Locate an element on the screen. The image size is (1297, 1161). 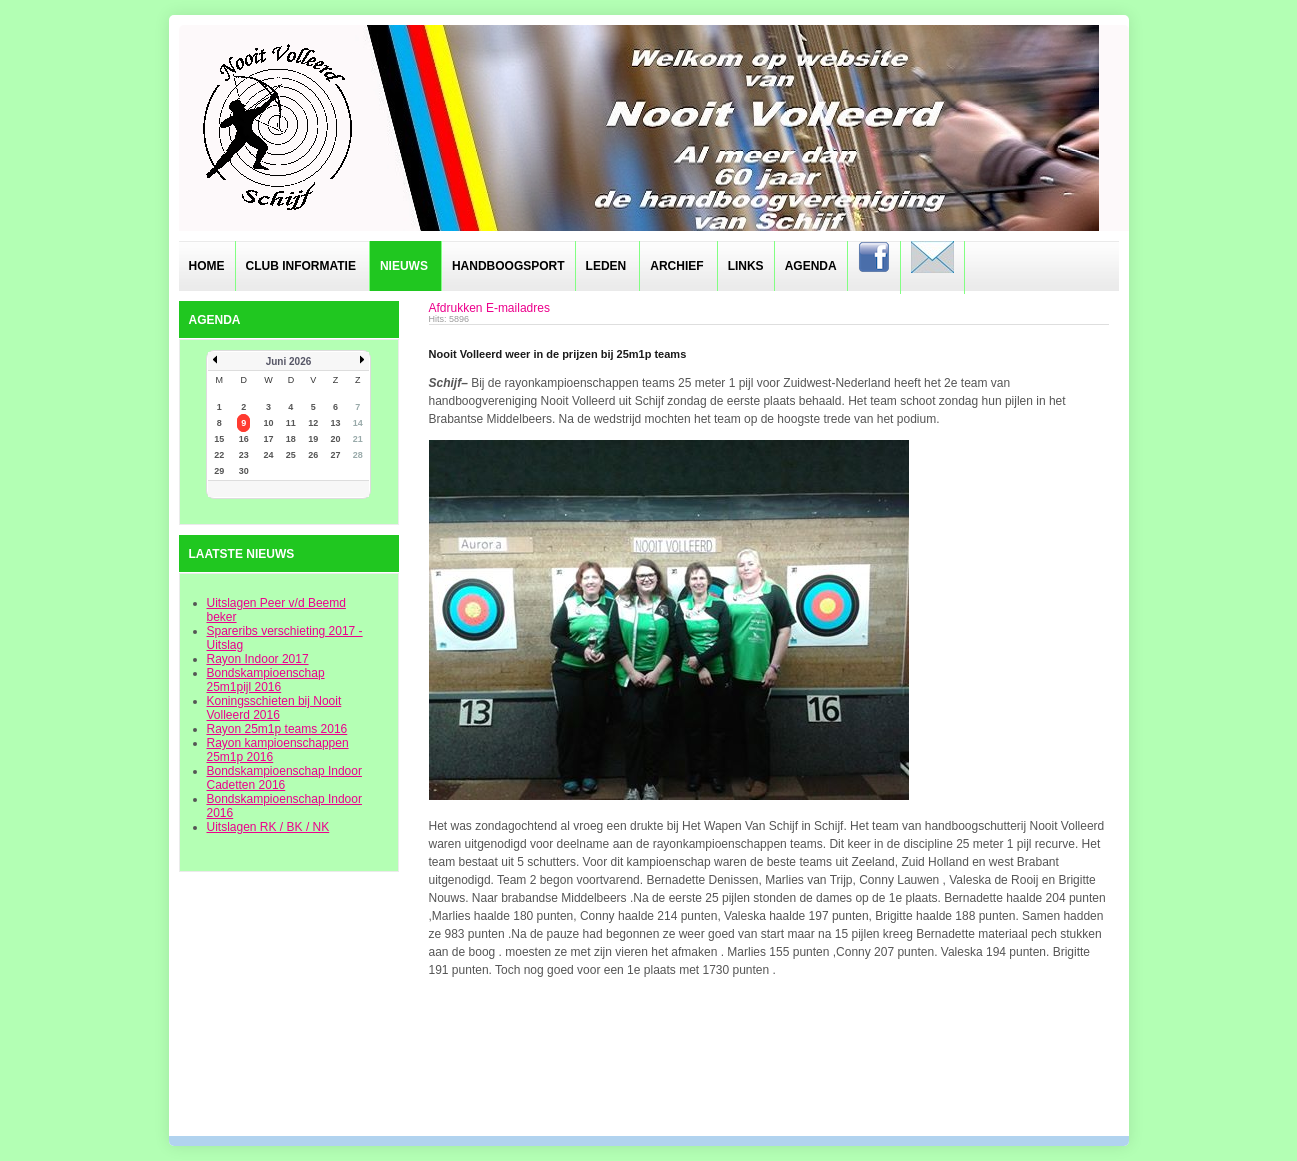
29 is located at coordinates (219, 471).